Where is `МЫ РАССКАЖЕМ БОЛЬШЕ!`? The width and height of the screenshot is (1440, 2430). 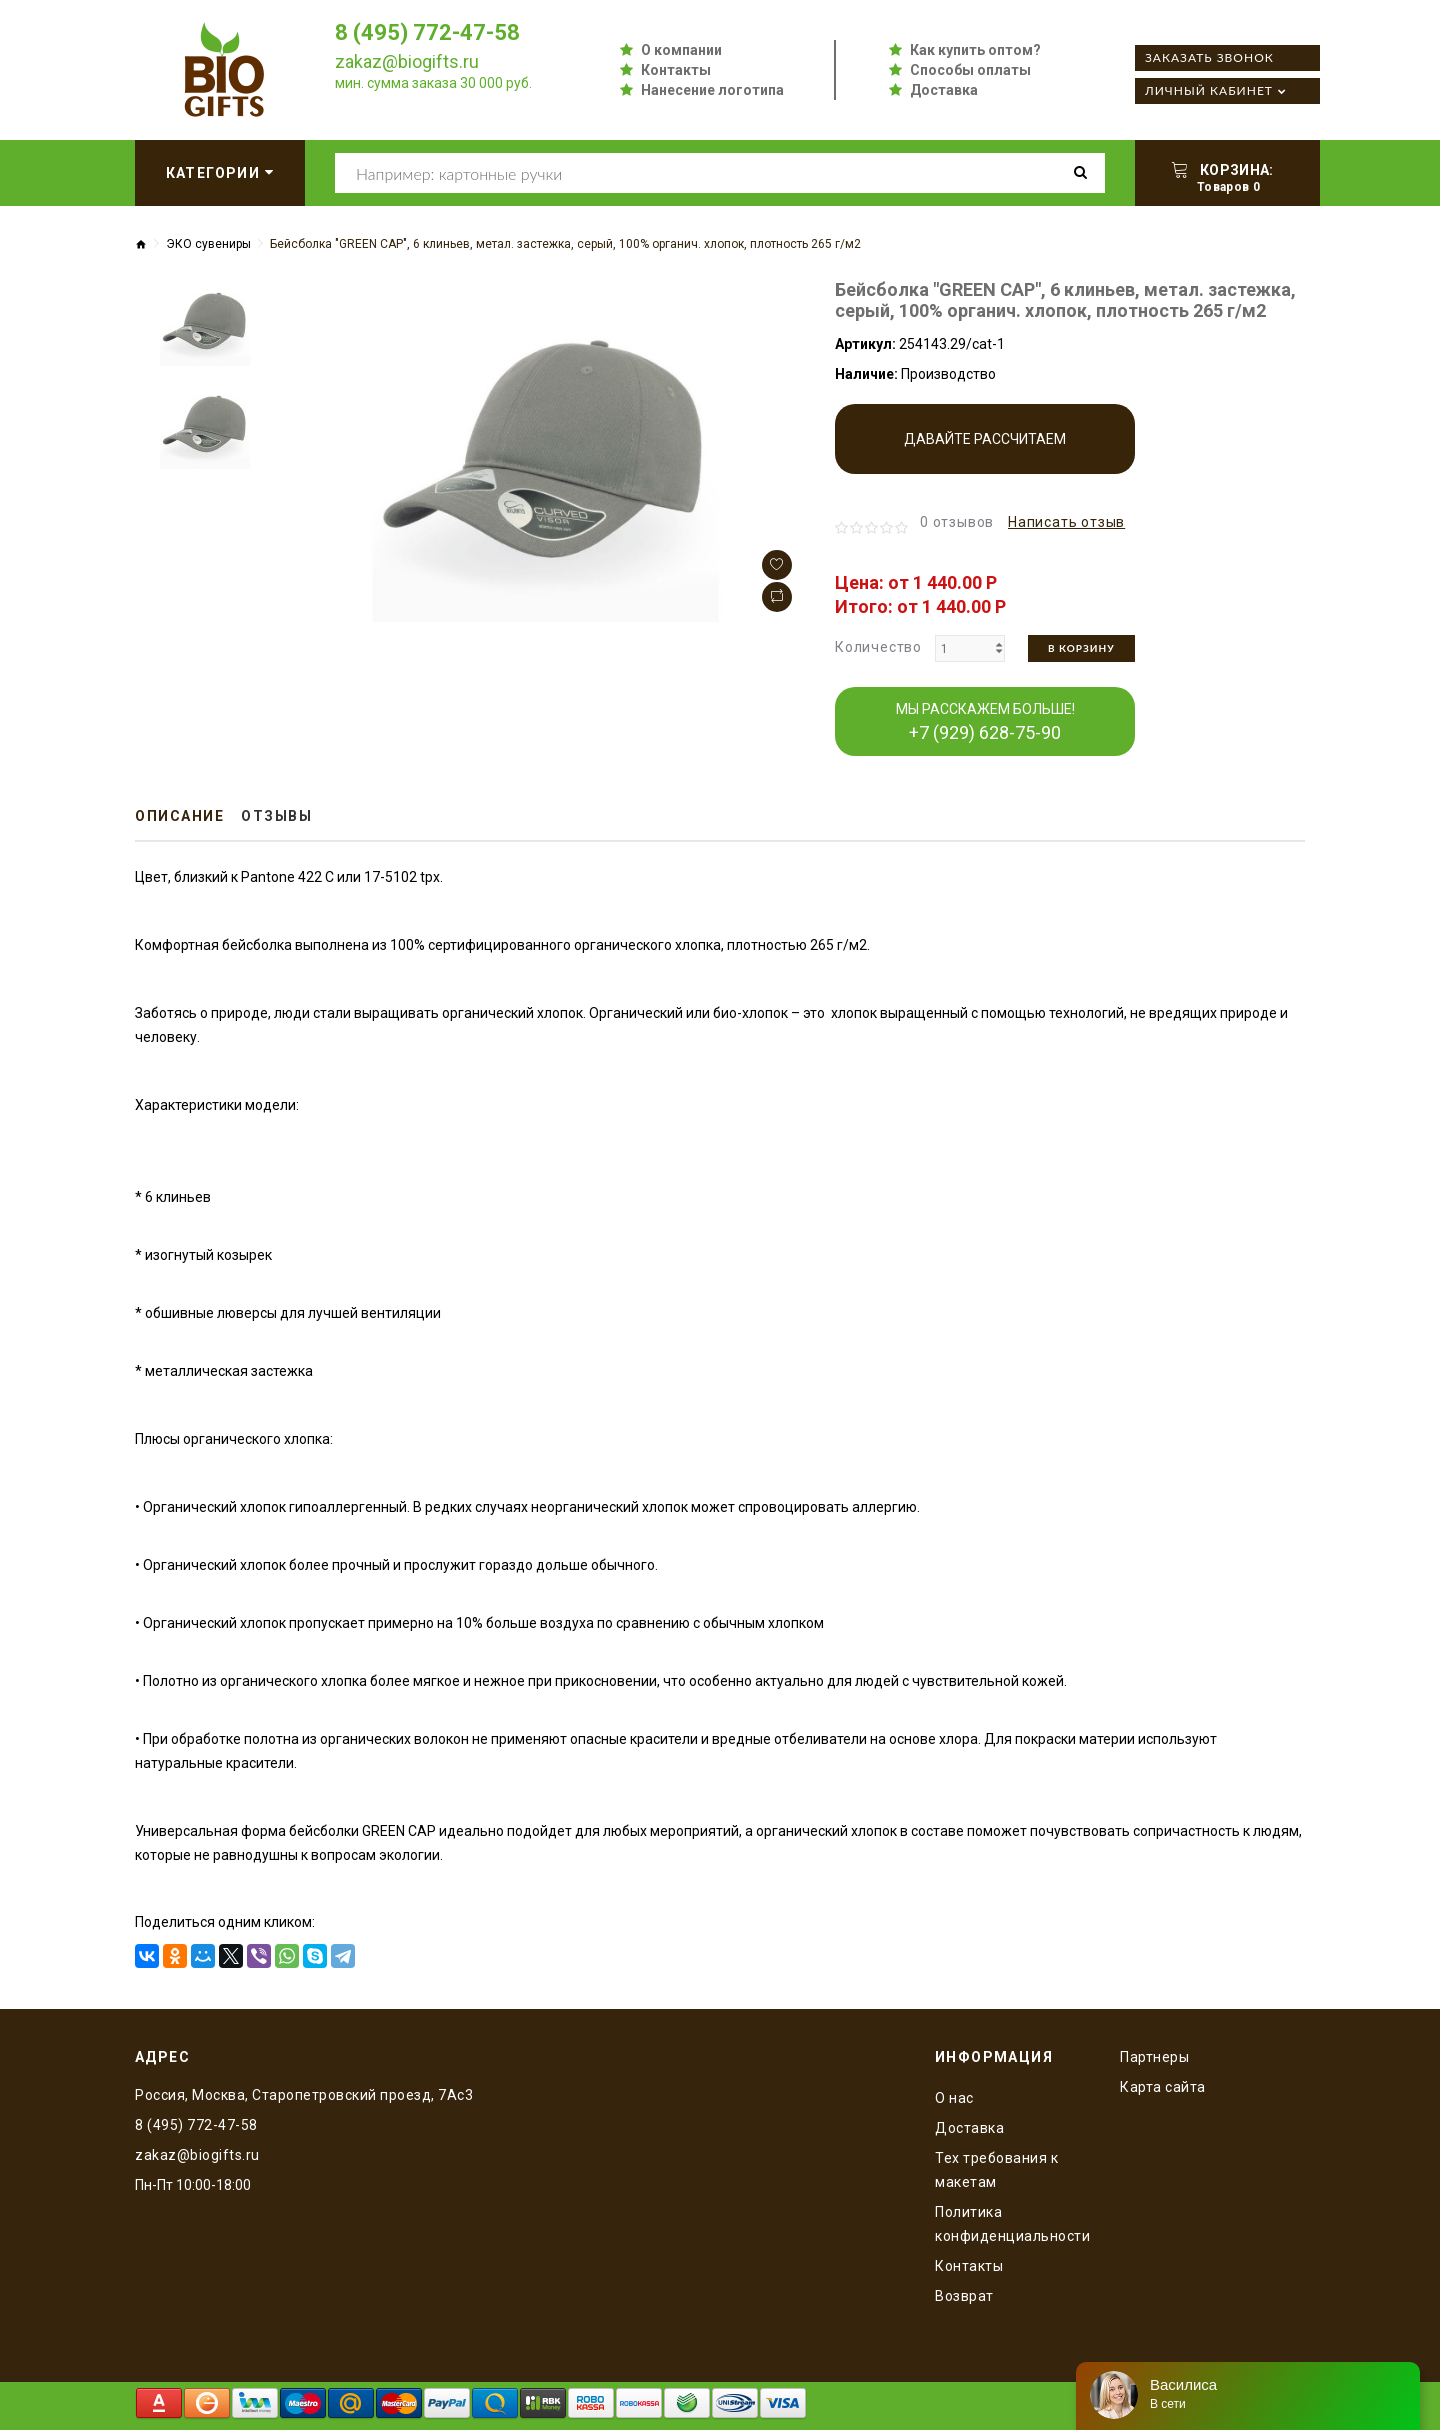
МЫ РАССКАЖЕМ БОЛЬШЕ! is located at coordinates (985, 722).